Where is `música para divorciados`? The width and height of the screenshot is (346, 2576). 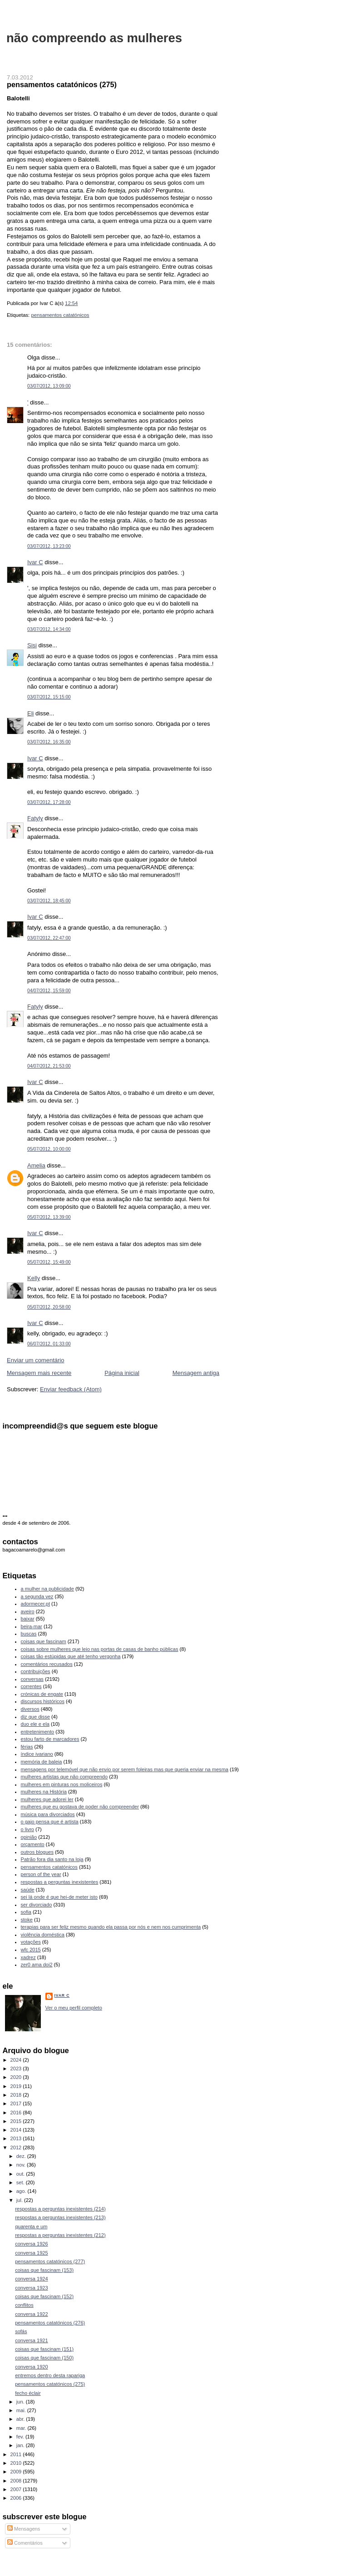 música para divorciados is located at coordinates (48, 1814).